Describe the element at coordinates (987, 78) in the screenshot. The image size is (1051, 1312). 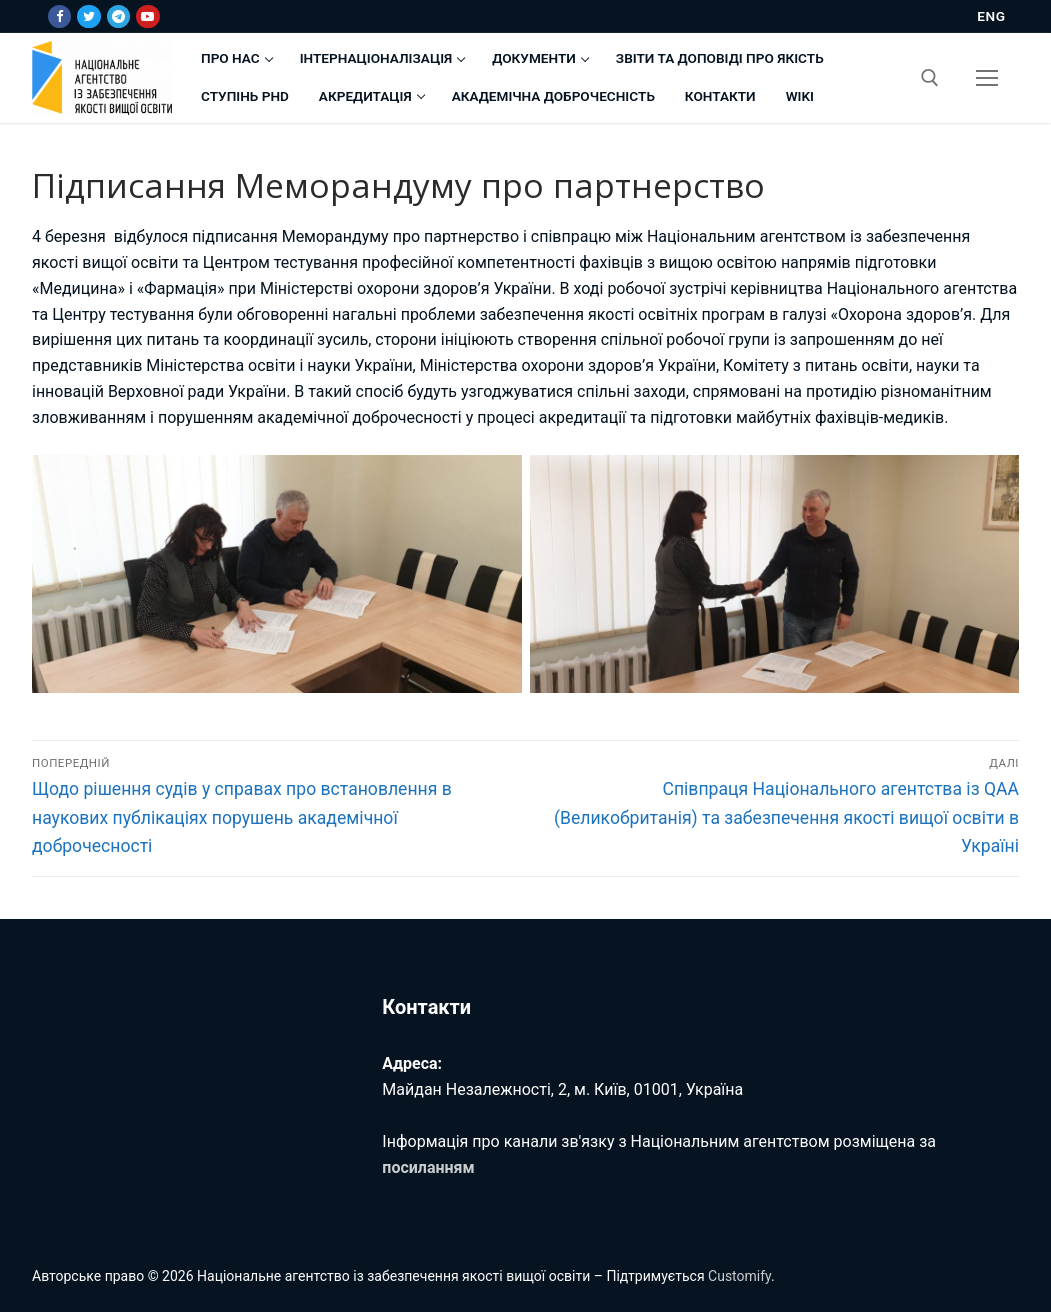
I see `[nav icon]` at that location.